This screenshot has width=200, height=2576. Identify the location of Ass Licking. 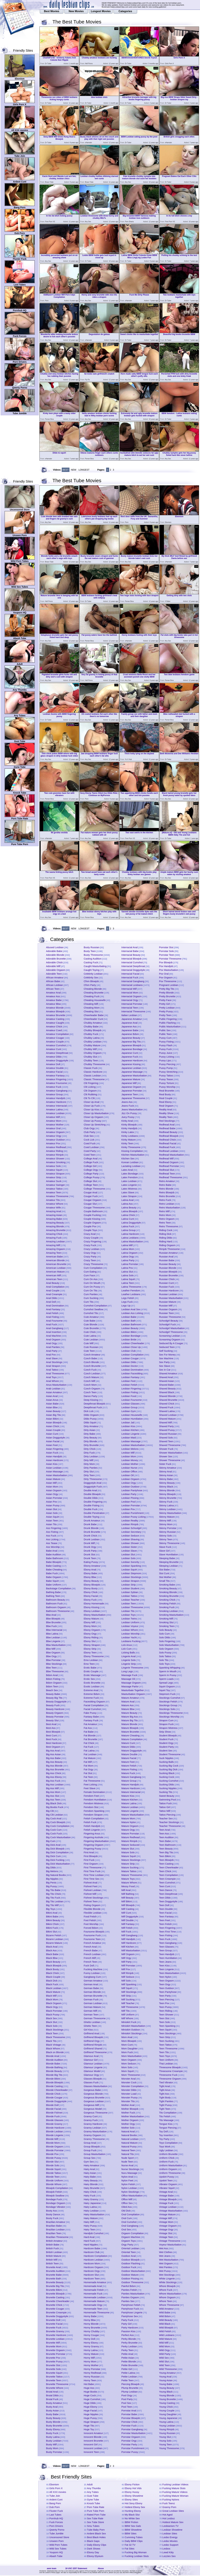
(52, 1539).